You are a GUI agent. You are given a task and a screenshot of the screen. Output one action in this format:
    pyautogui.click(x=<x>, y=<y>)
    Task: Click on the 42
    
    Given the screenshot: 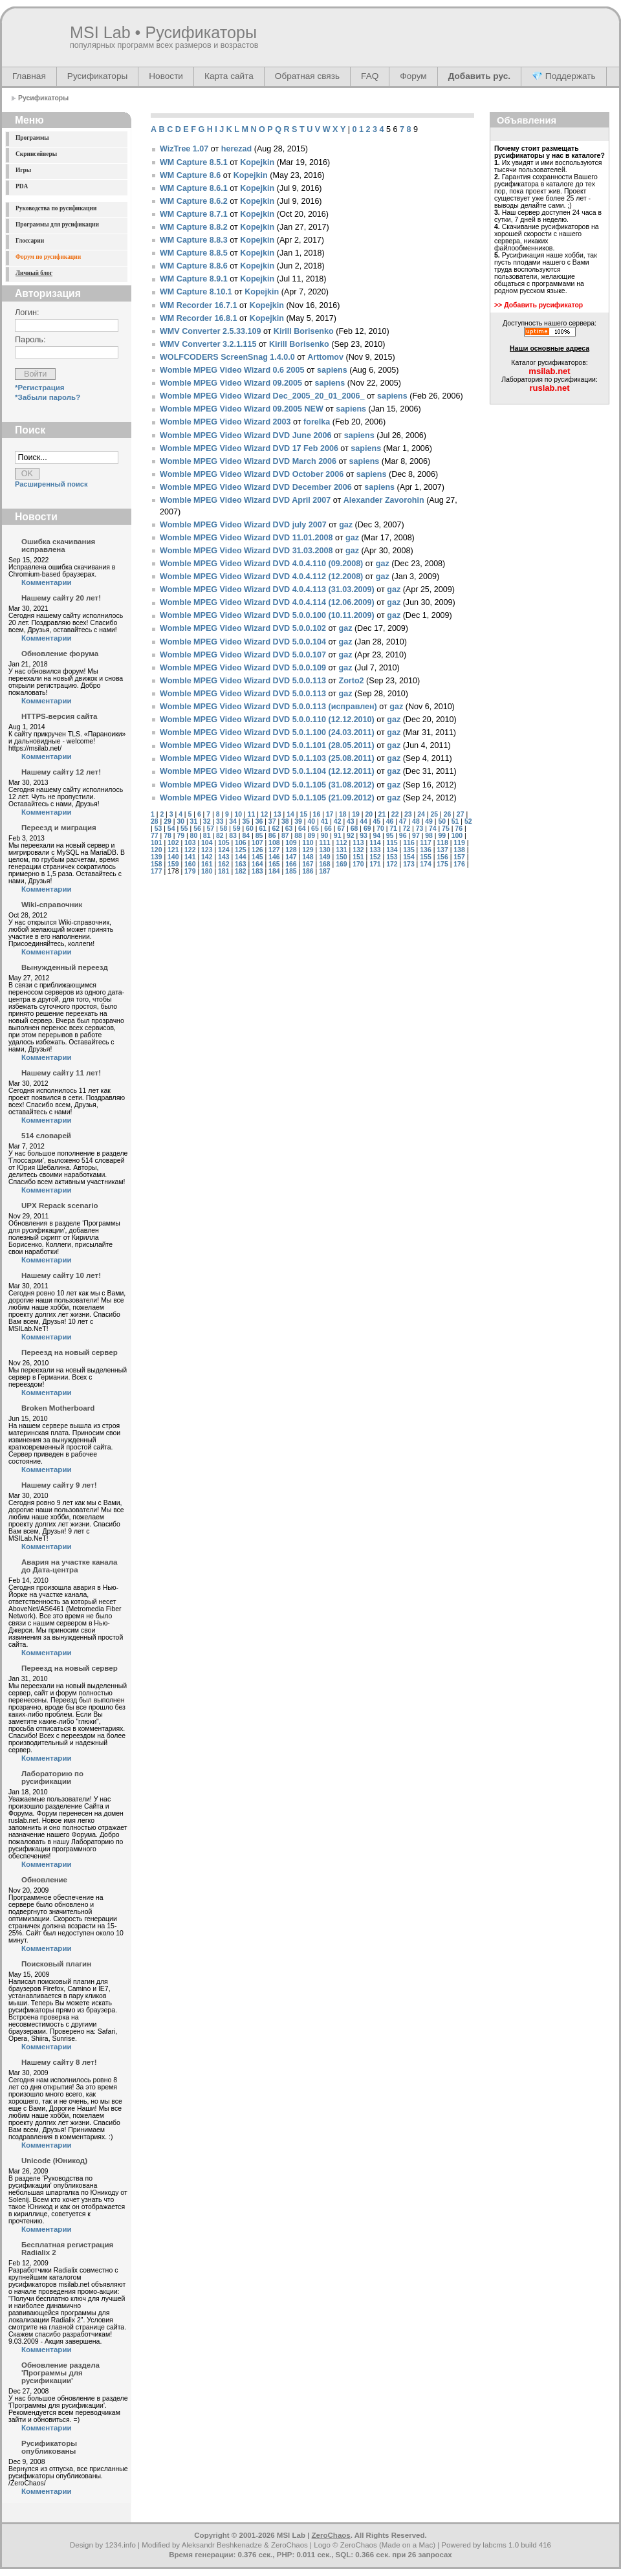 What is the action you would take?
    pyautogui.click(x=338, y=821)
    